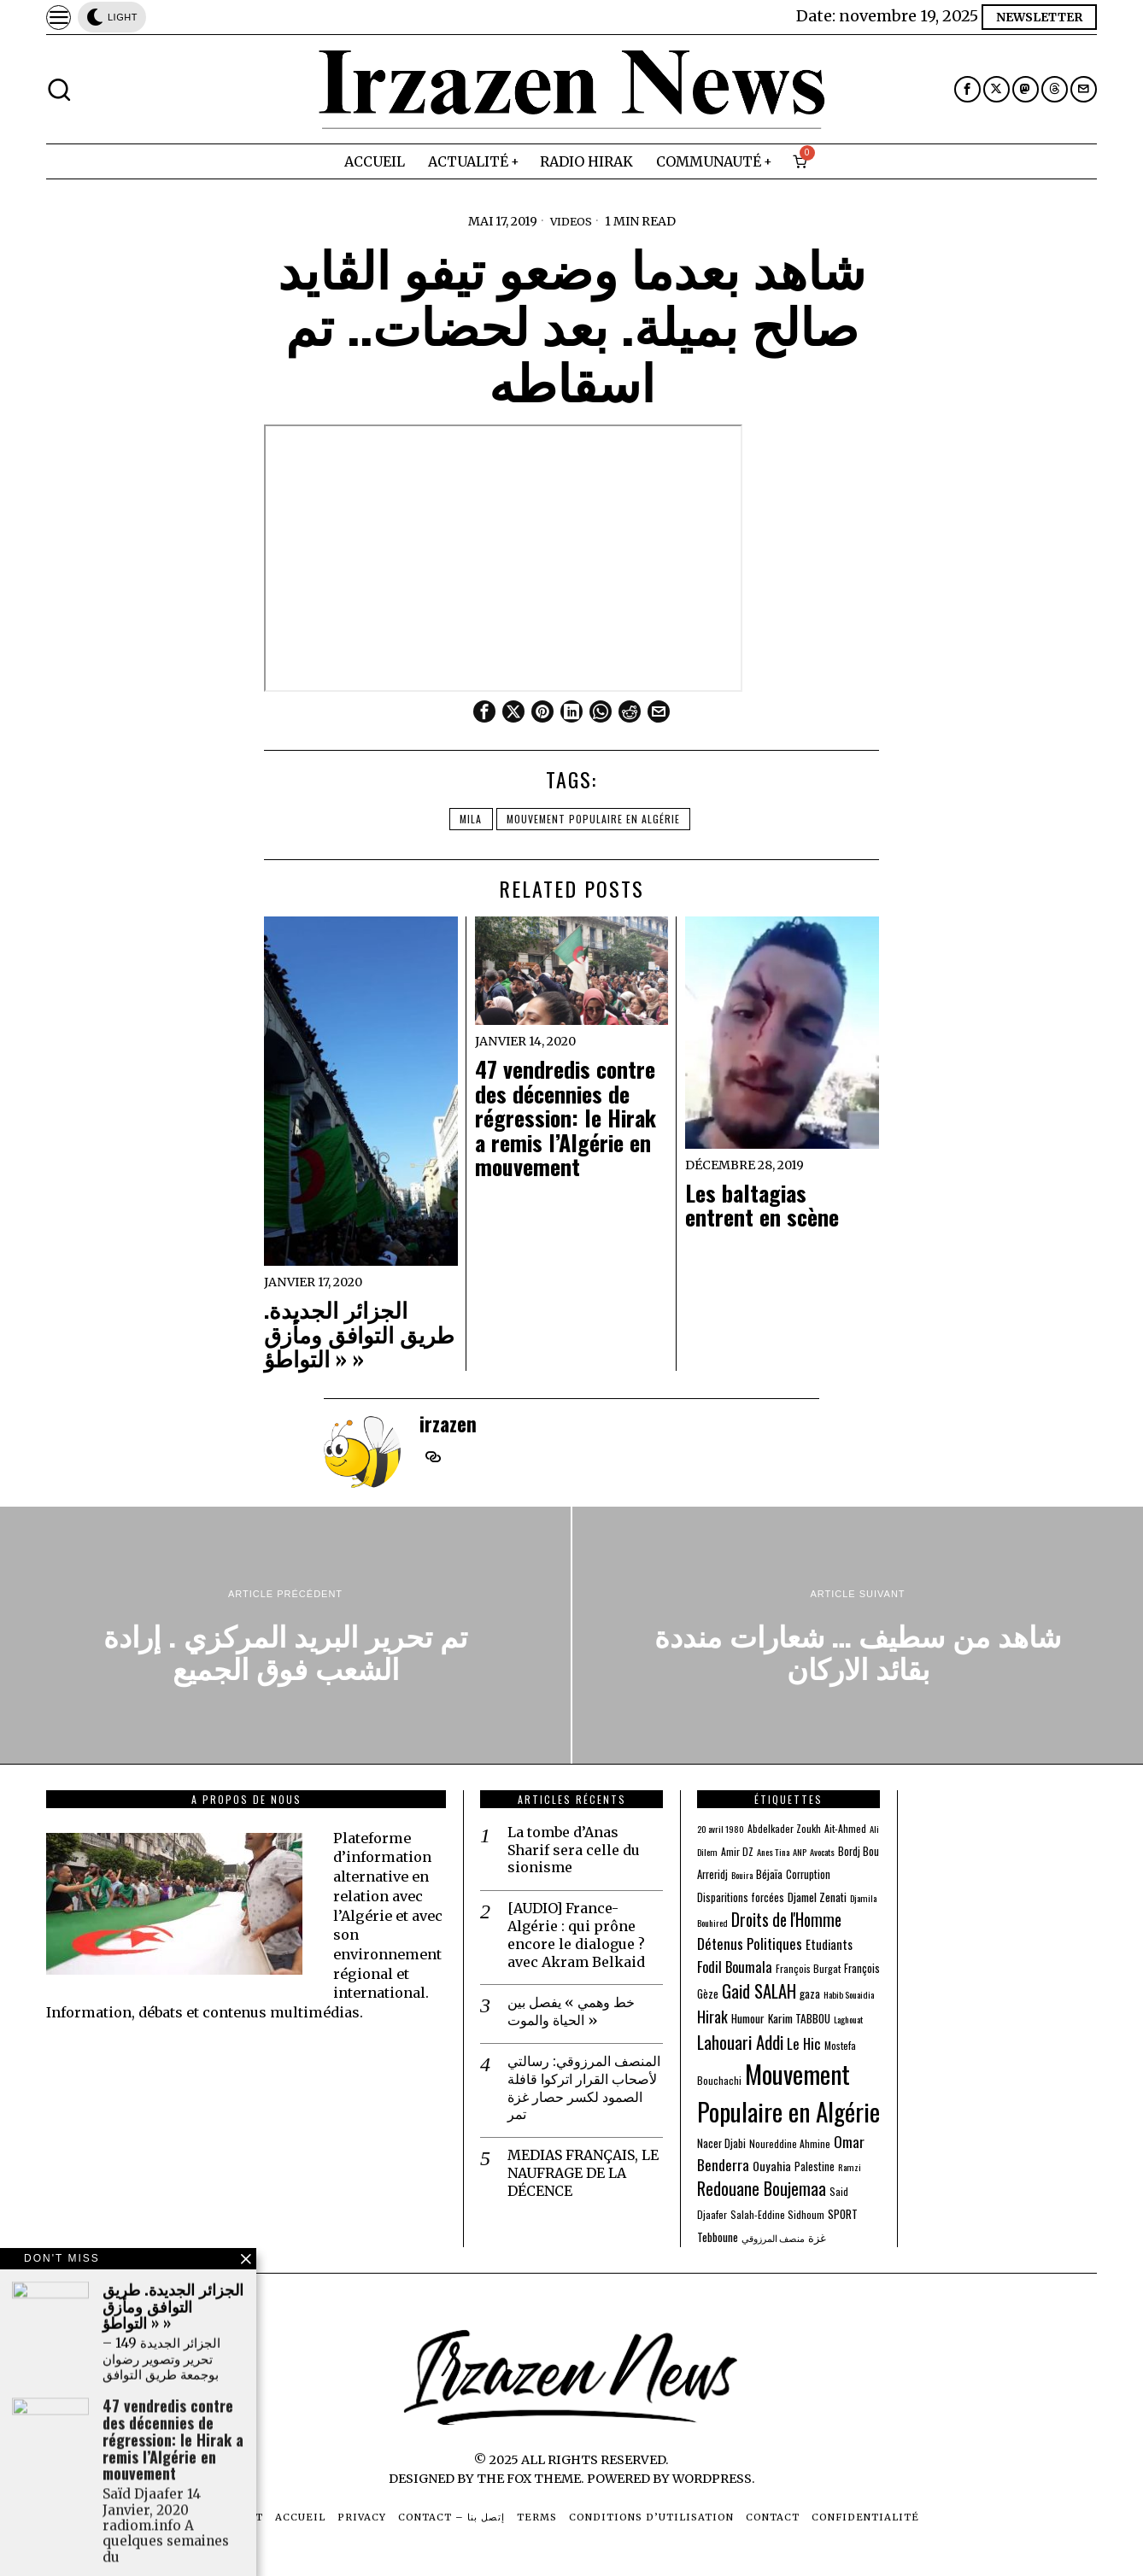 This screenshot has height=2576, width=1143. Describe the element at coordinates (571, 2011) in the screenshot. I see `خط وهمي » يفصل بين الحياة والموت »` at that location.